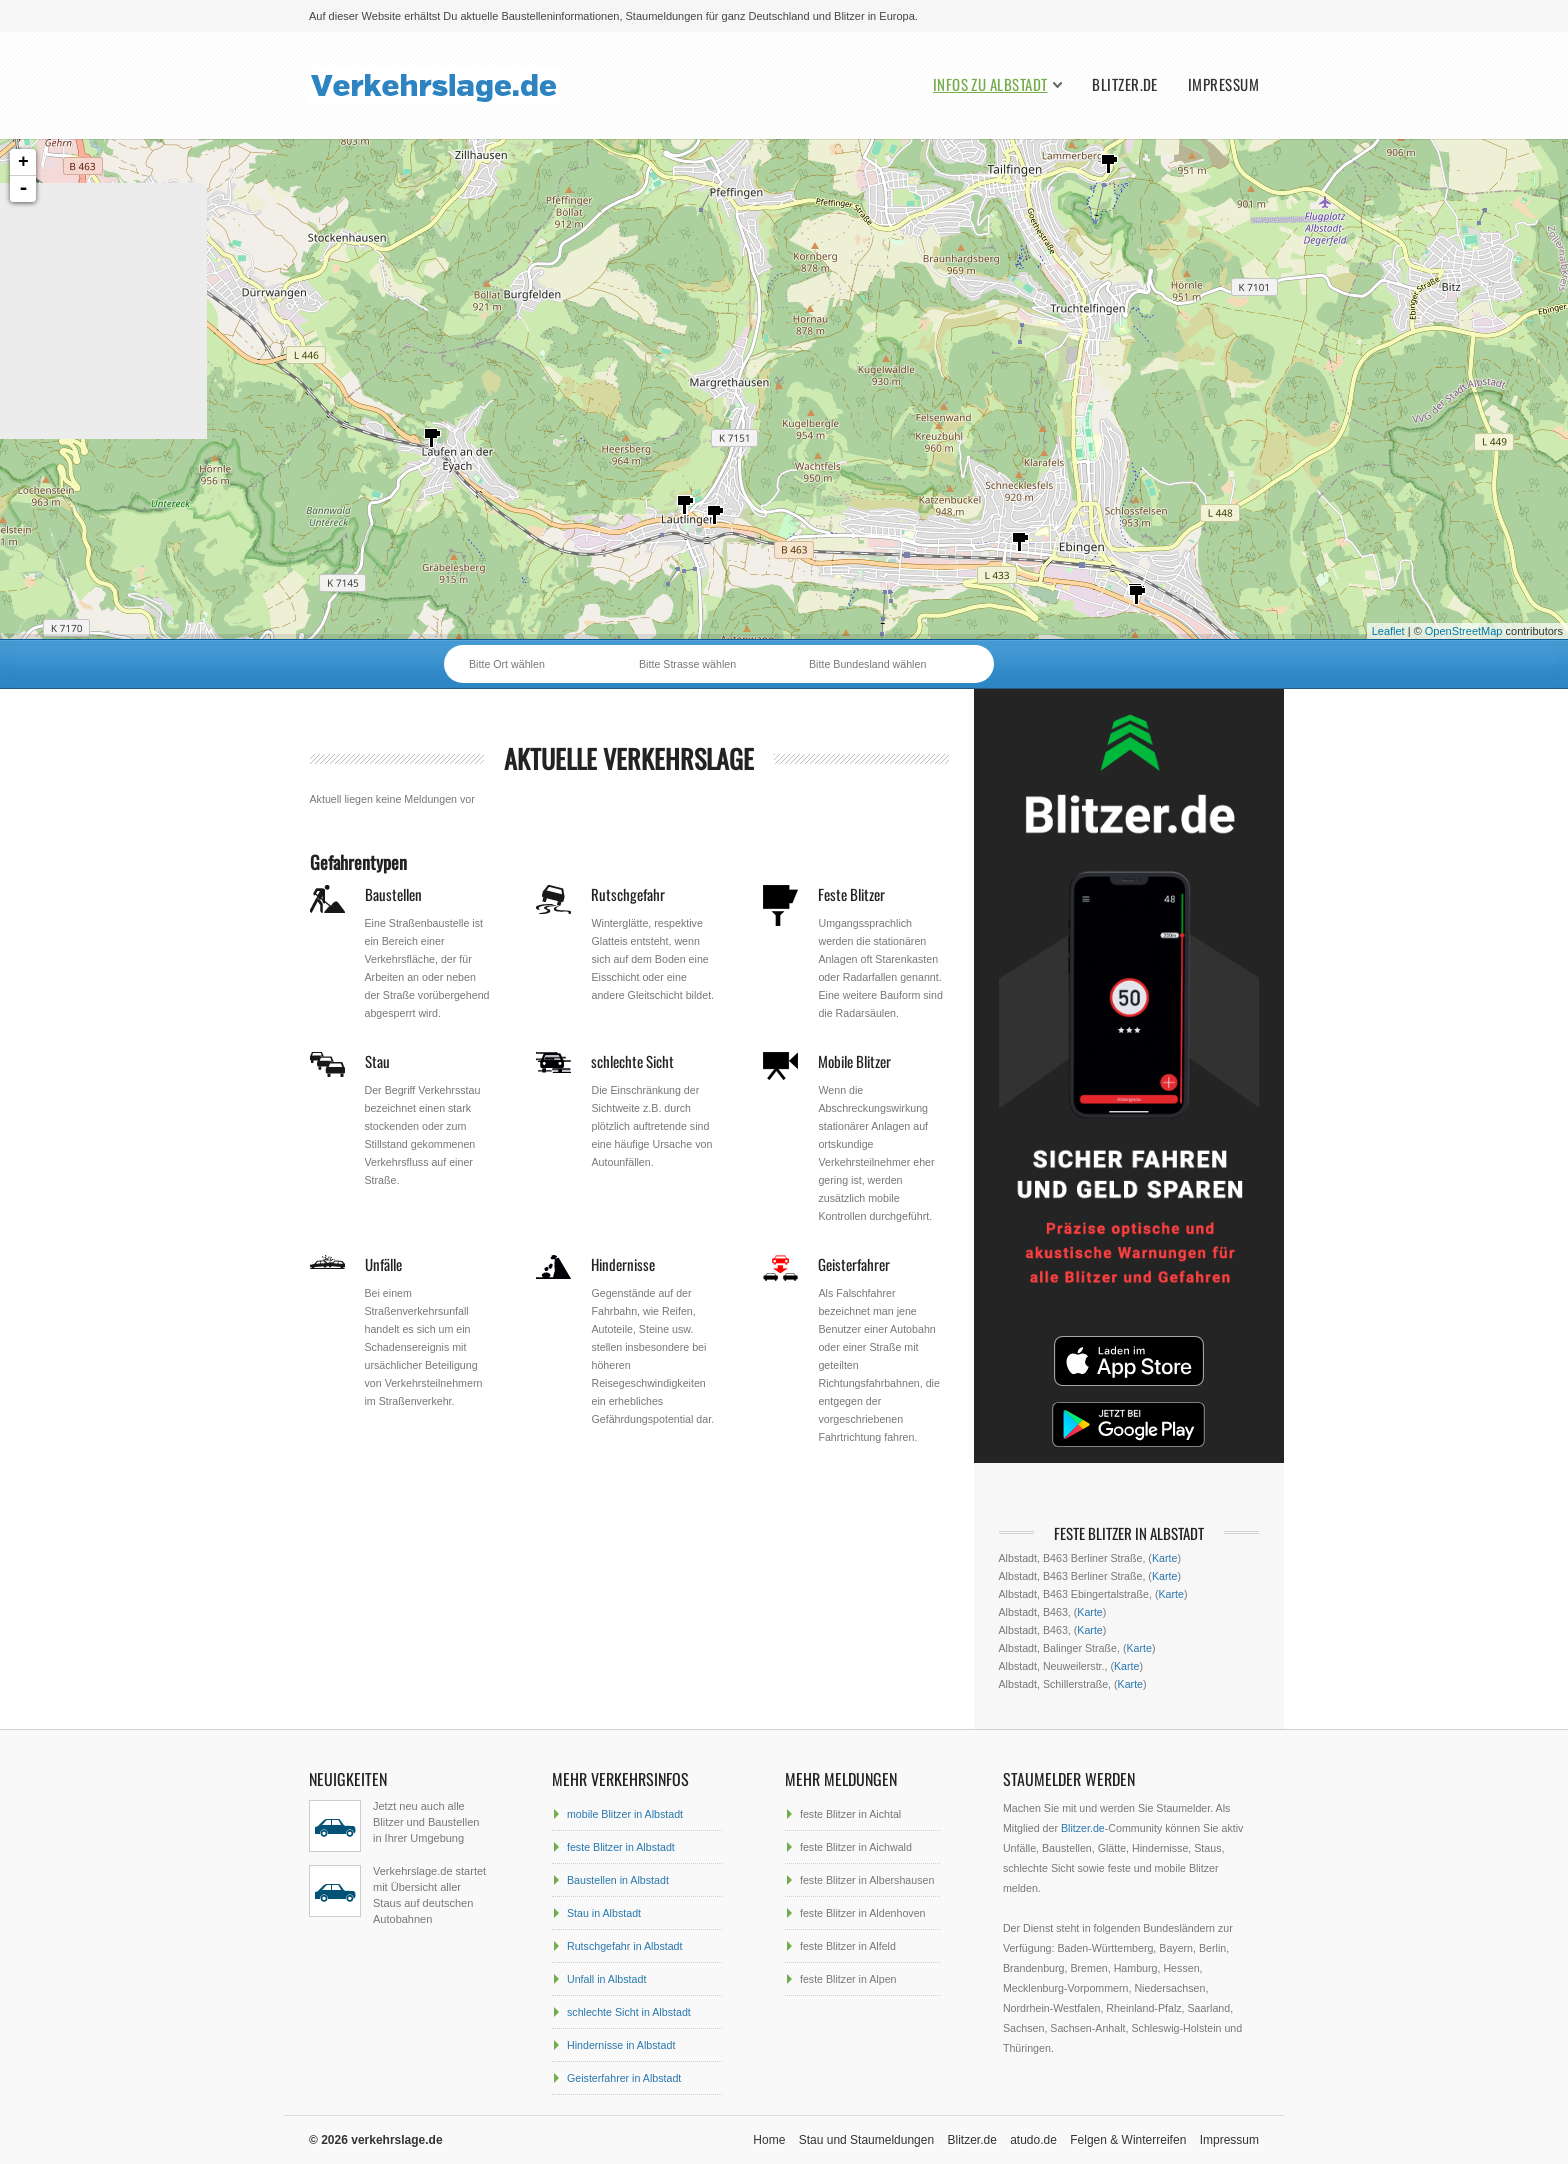 This screenshot has width=1568, height=2164. Describe the element at coordinates (625, 1814) in the screenshot. I see `mobile Blitzer in Albstadt` at that location.